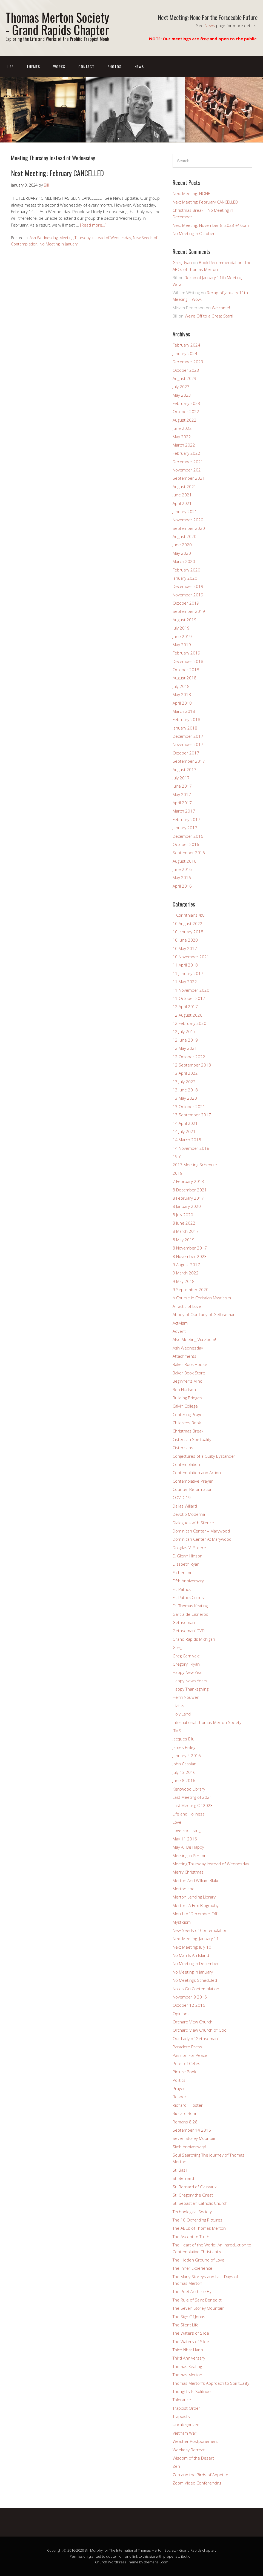  Describe the element at coordinates (181, 2013) in the screenshot. I see `Opinions` at that location.